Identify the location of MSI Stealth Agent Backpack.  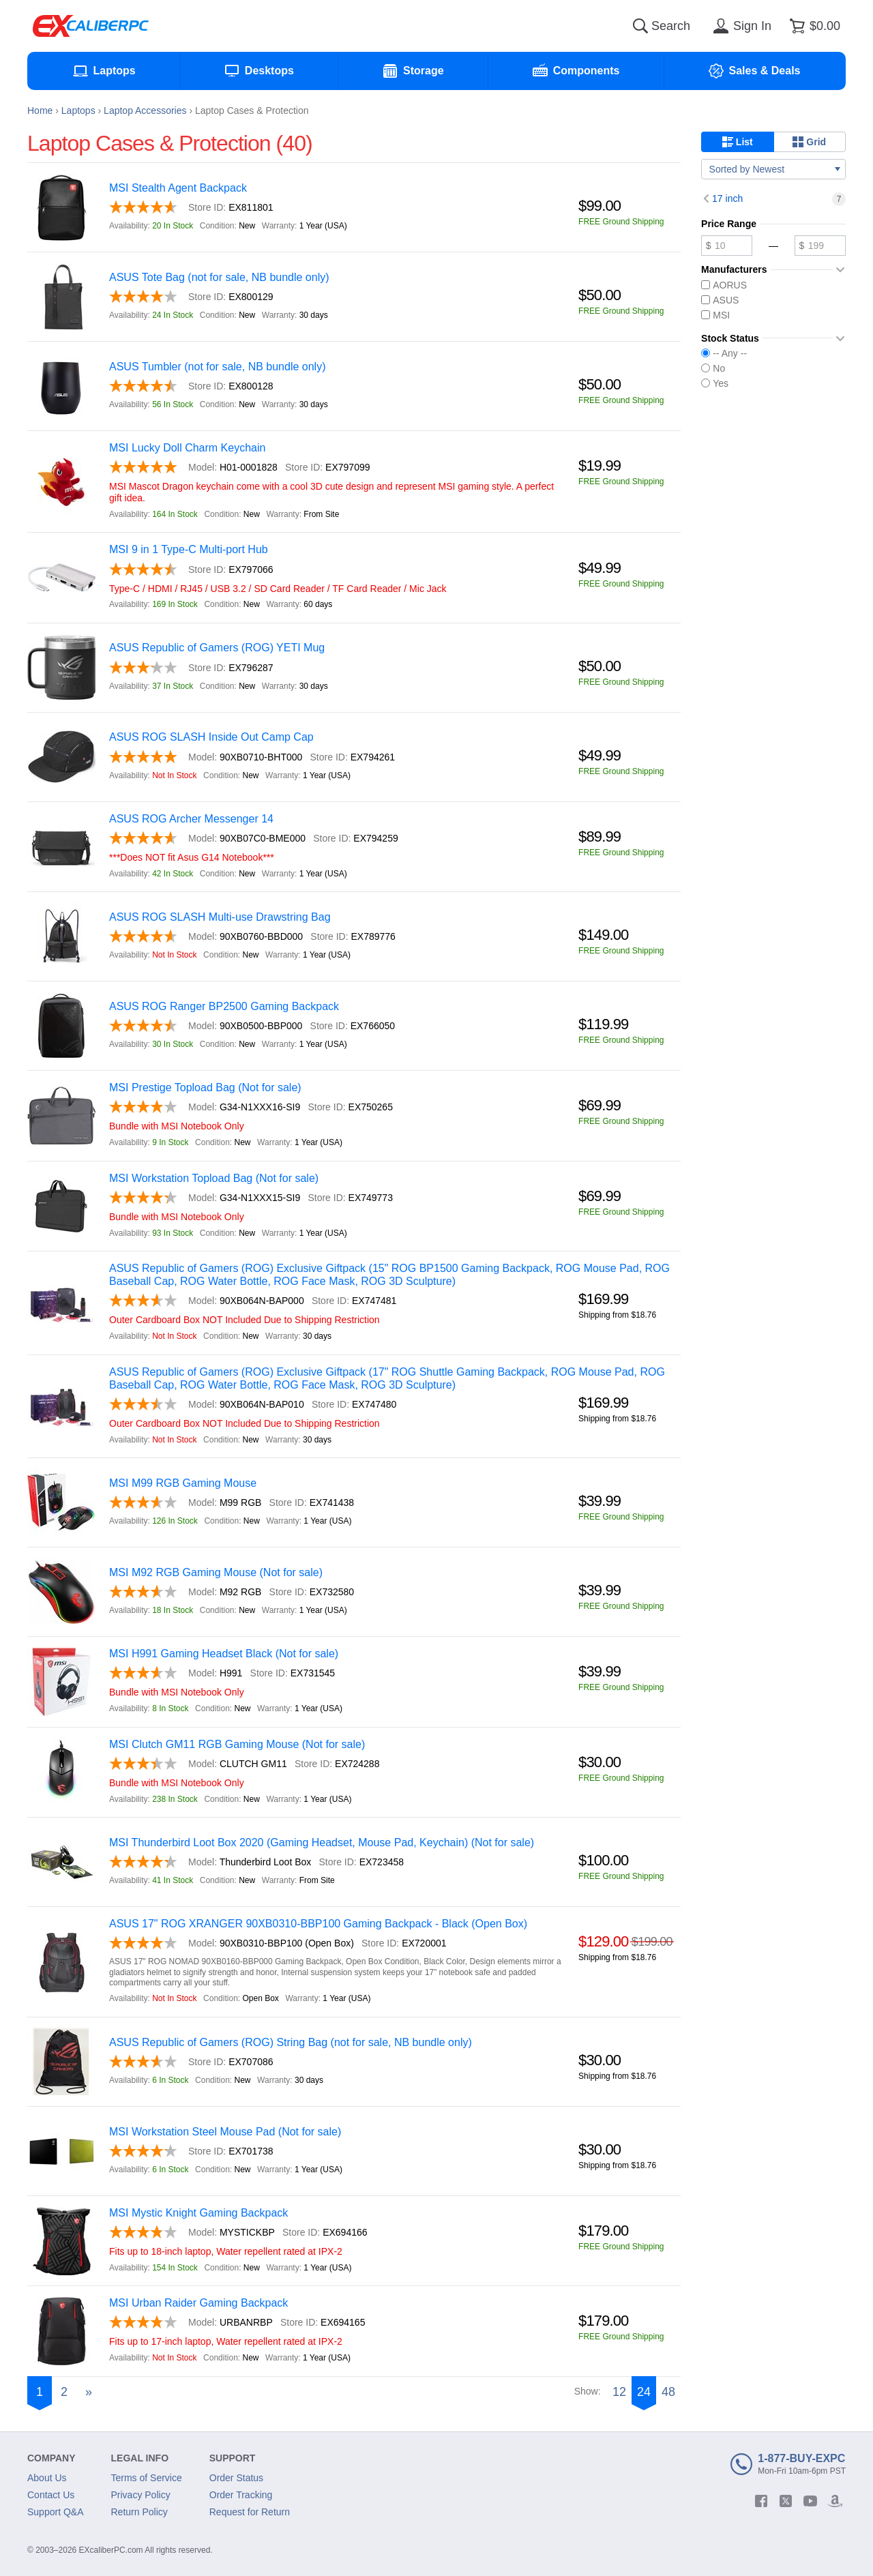
(178, 188).